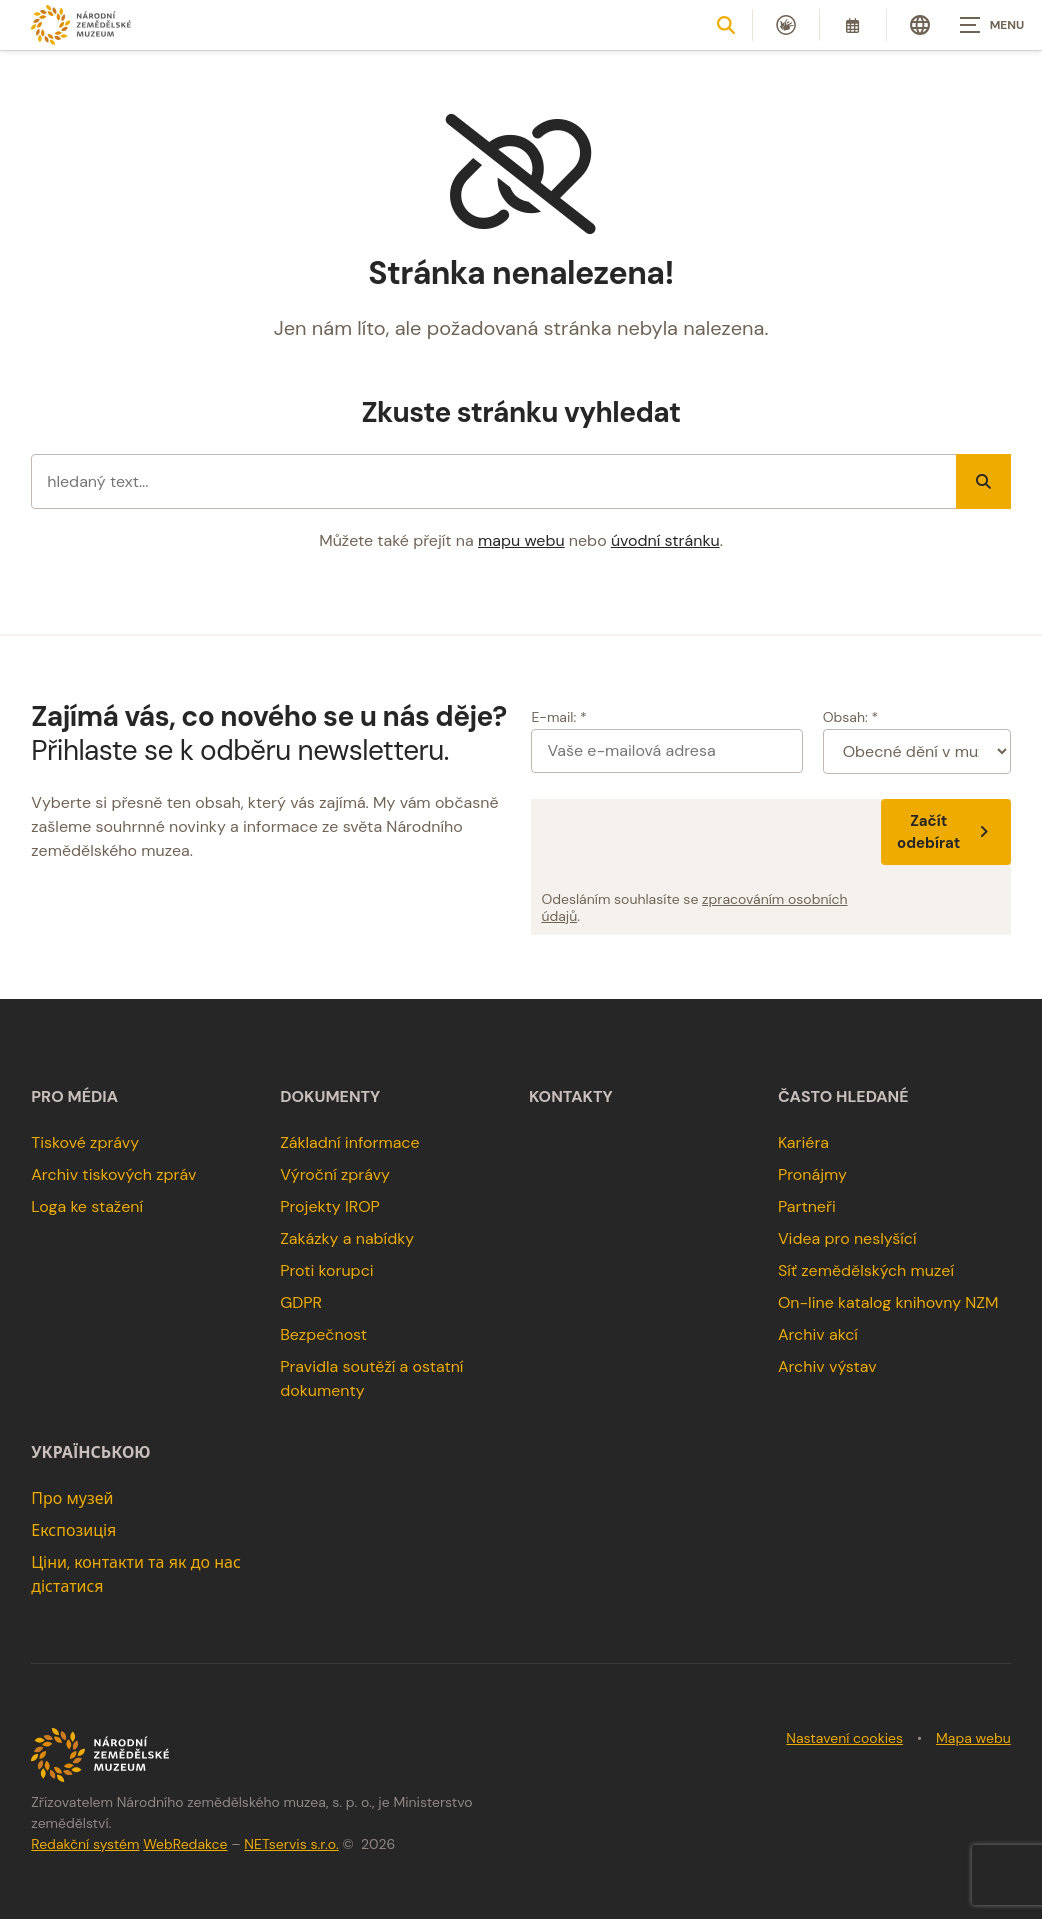 The height and width of the screenshot is (1919, 1042). Describe the element at coordinates (330, 1097) in the screenshot. I see `Dokumenty` at that location.